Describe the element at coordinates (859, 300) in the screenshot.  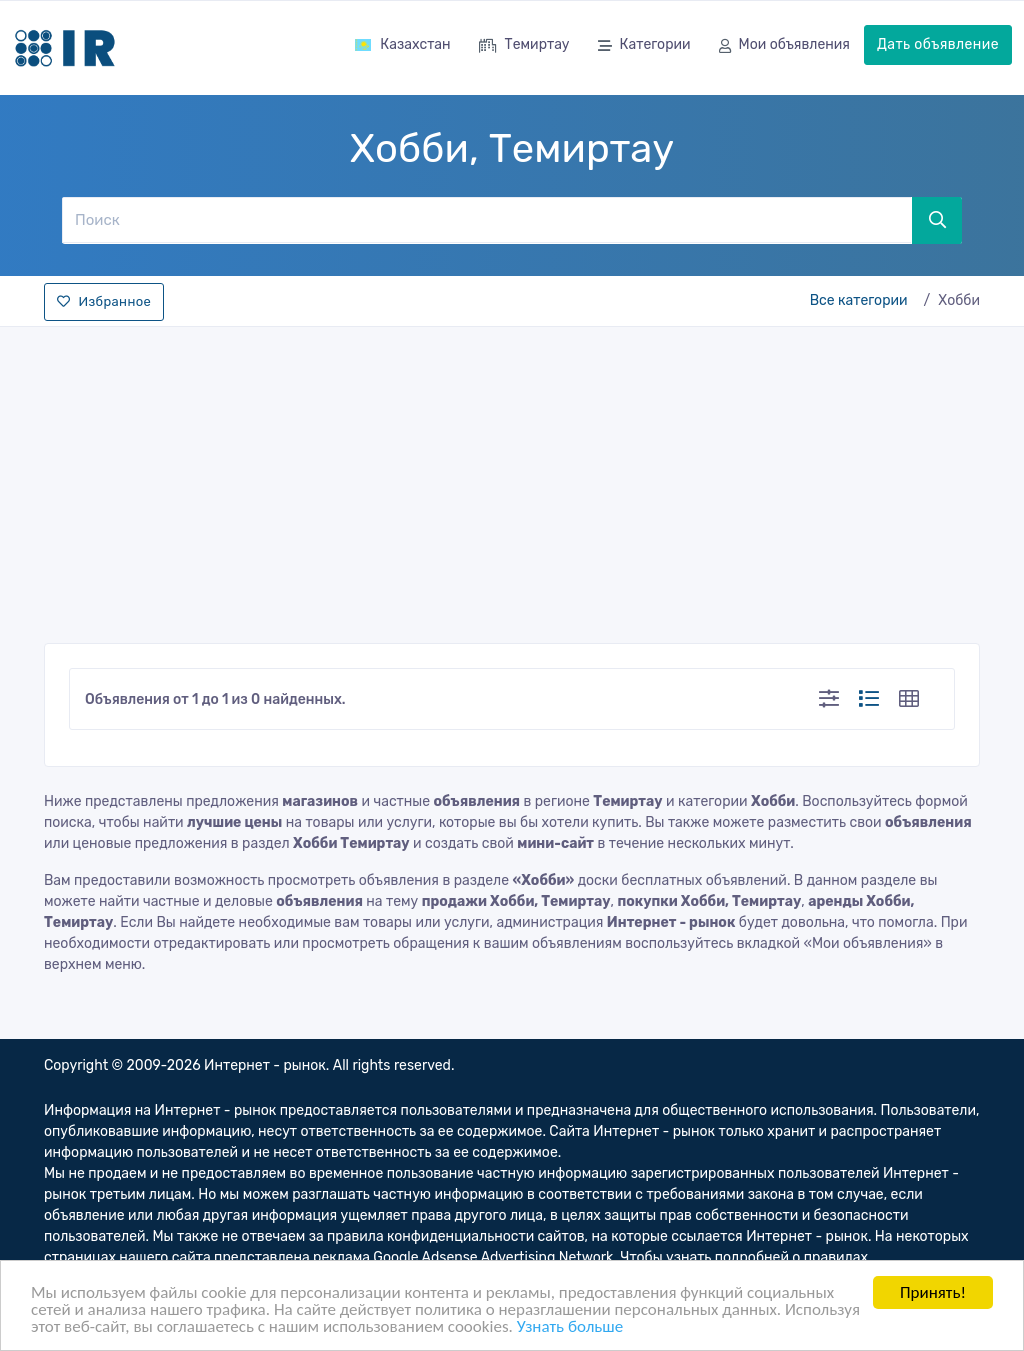
I see `Все категории` at that location.